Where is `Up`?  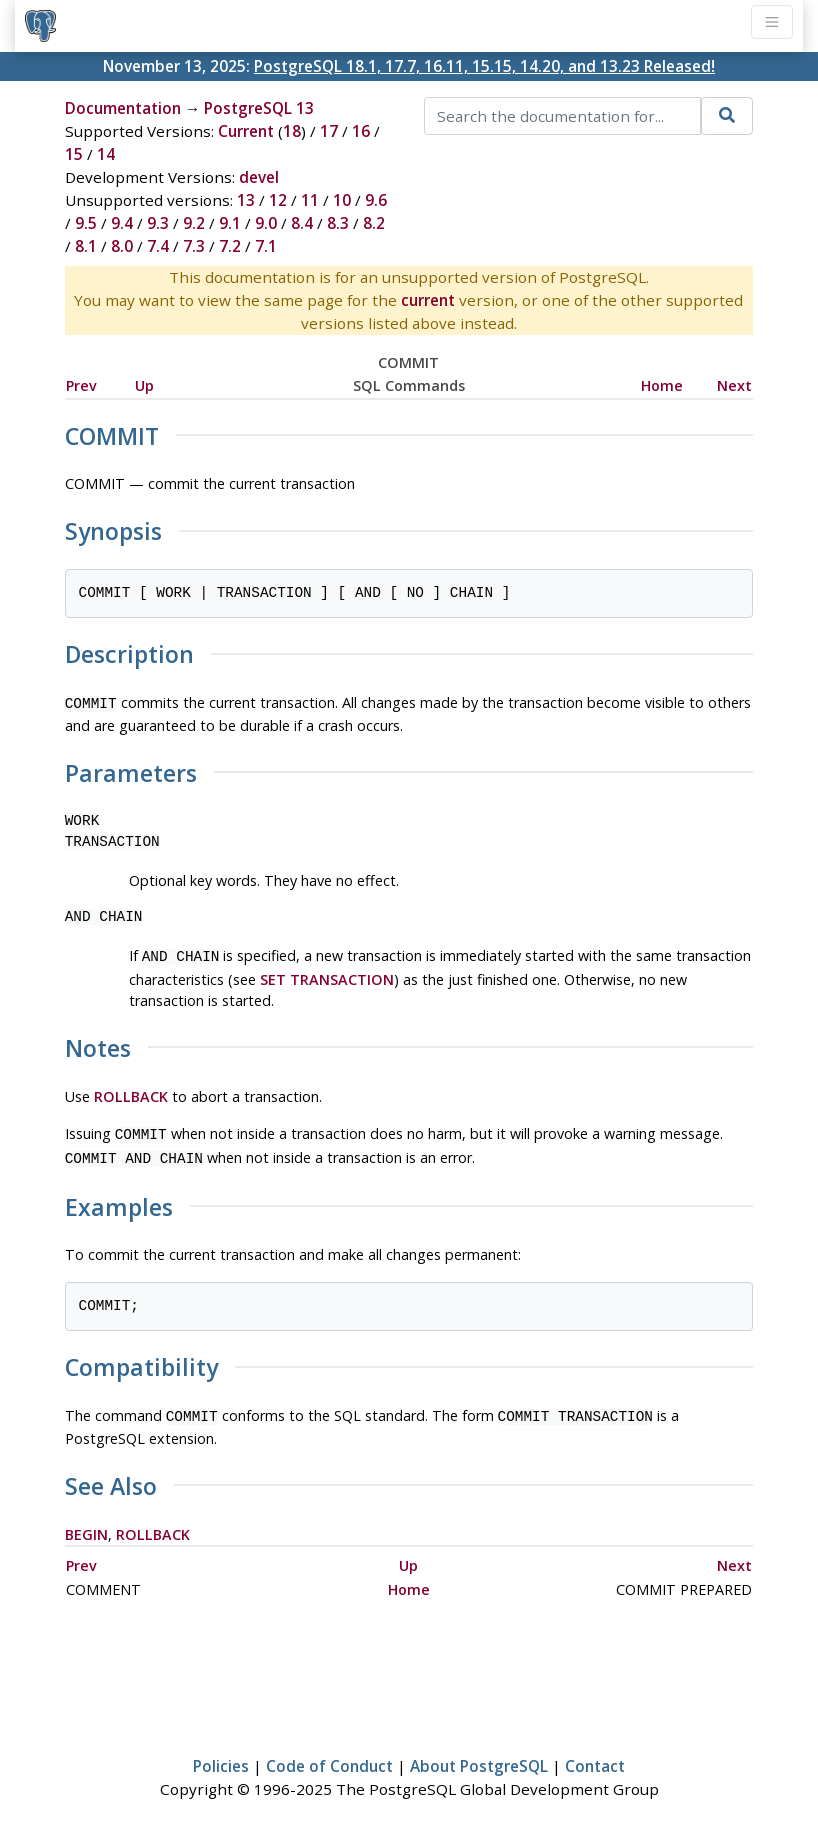
Up is located at coordinates (144, 385).